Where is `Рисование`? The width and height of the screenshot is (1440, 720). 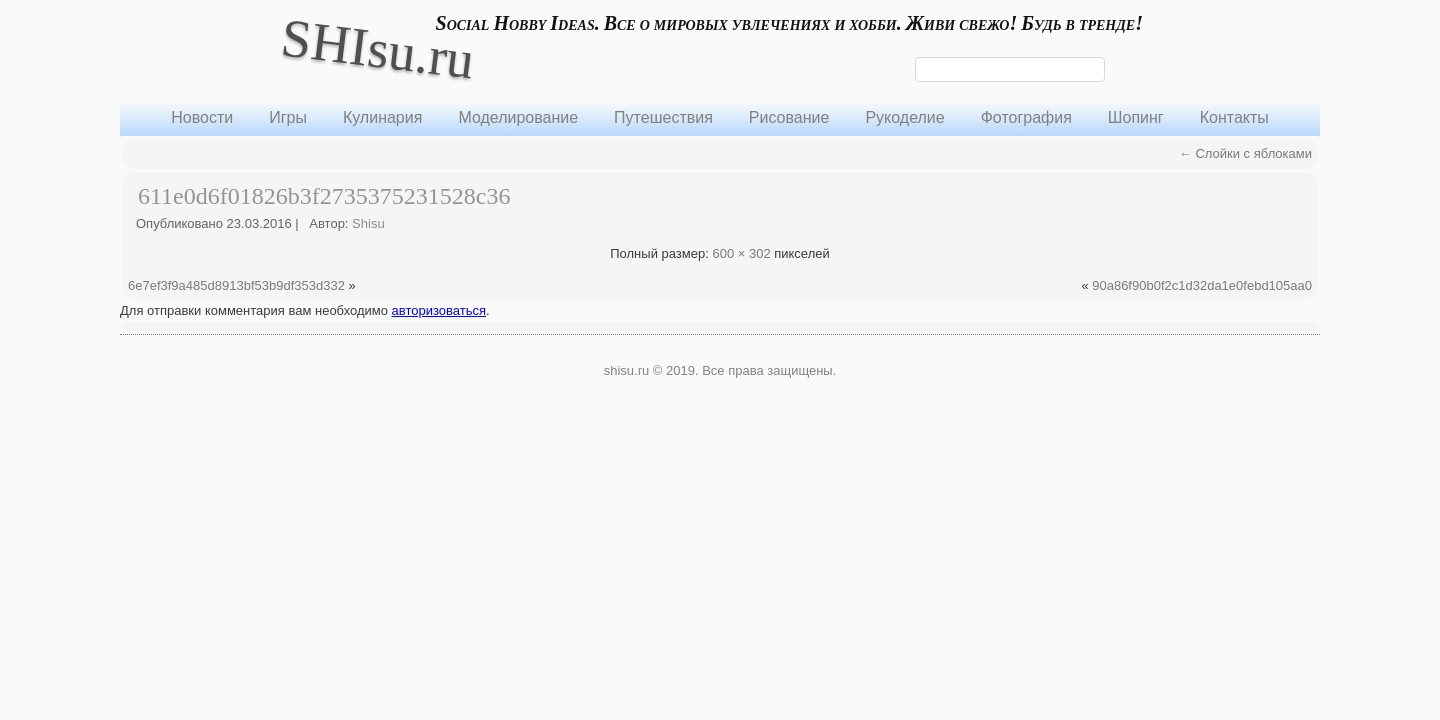 Рисование is located at coordinates (789, 117).